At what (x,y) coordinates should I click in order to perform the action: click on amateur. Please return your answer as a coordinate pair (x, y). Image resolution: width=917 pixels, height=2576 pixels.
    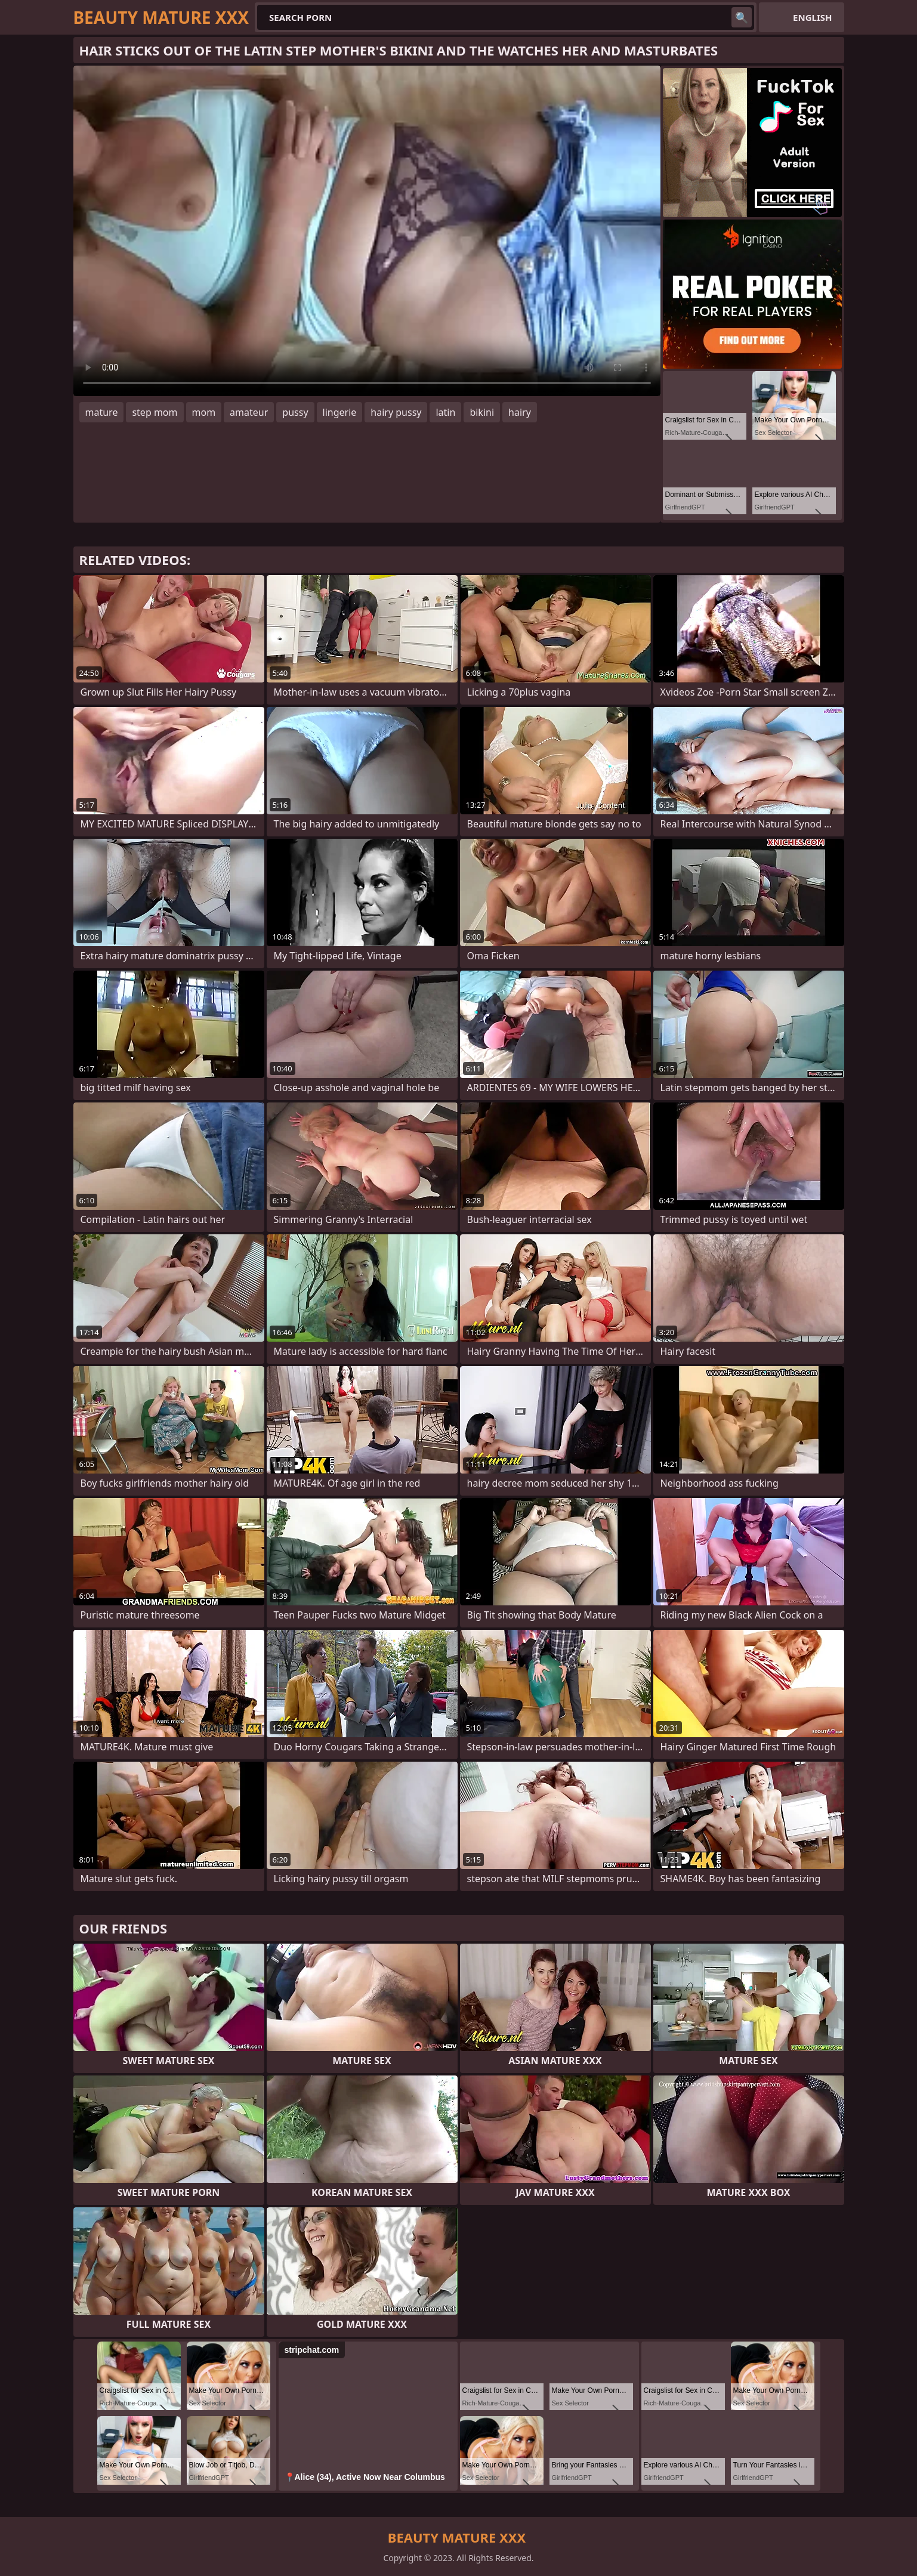
    Looking at the image, I should click on (249, 412).